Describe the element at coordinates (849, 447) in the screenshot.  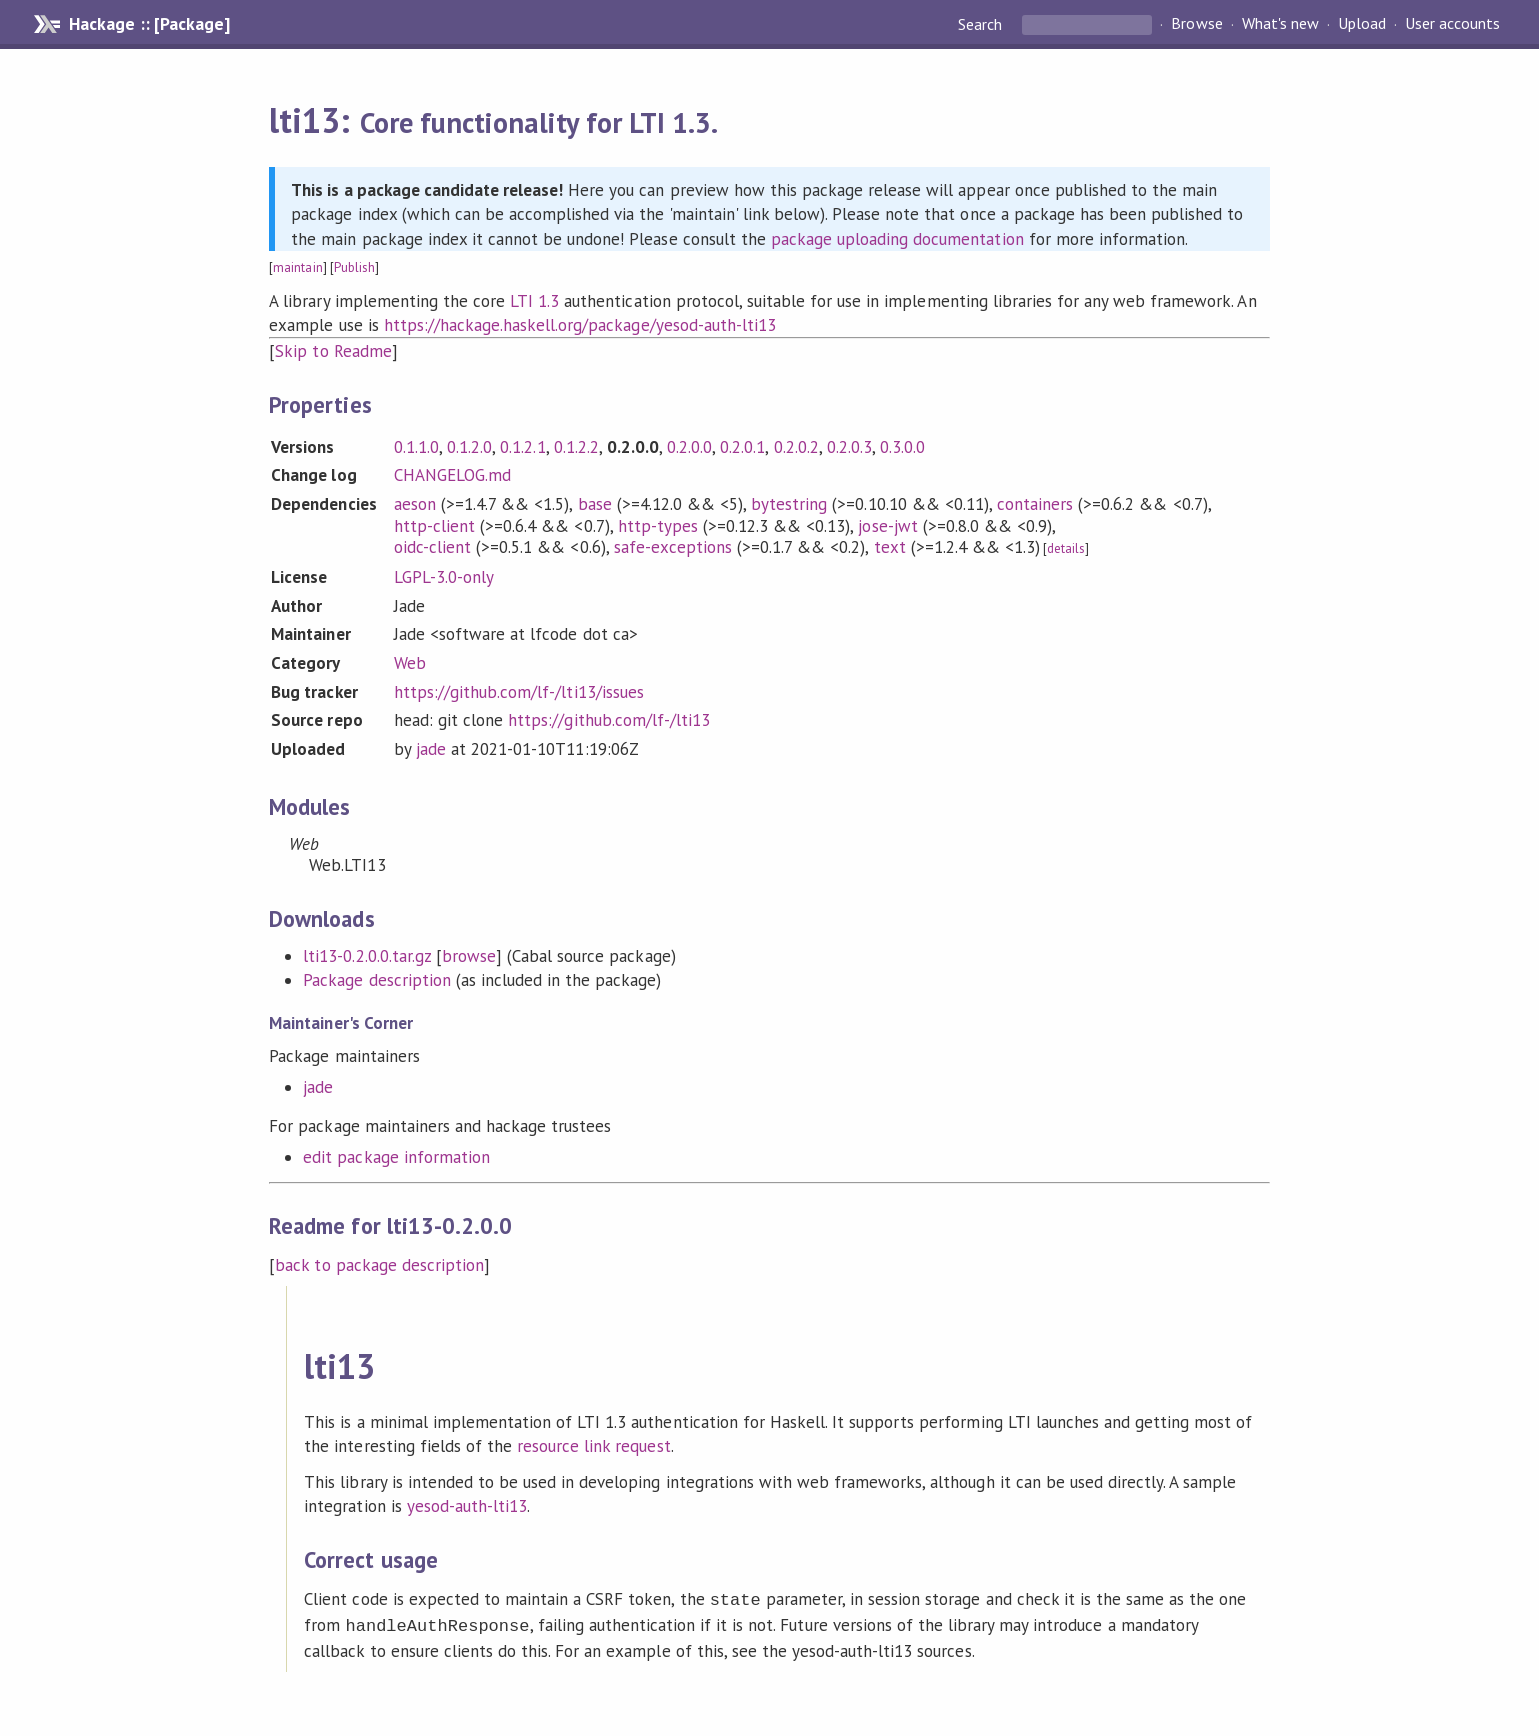
I see `0.2.0.3` at that location.